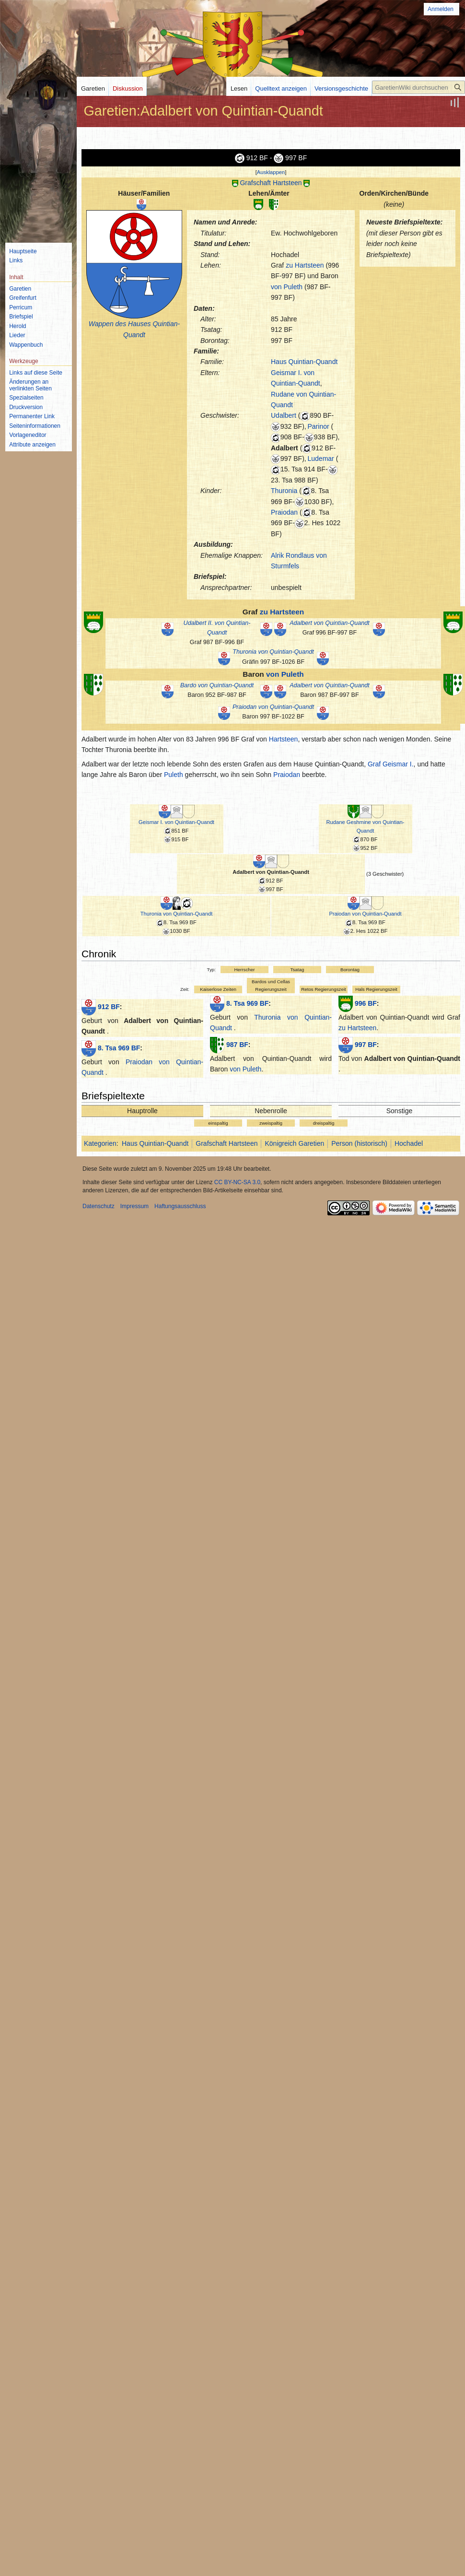 The image size is (465, 2576). What do you see at coordinates (366, 1003) in the screenshot?
I see `996 BF` at bounding box center [366, 1003].